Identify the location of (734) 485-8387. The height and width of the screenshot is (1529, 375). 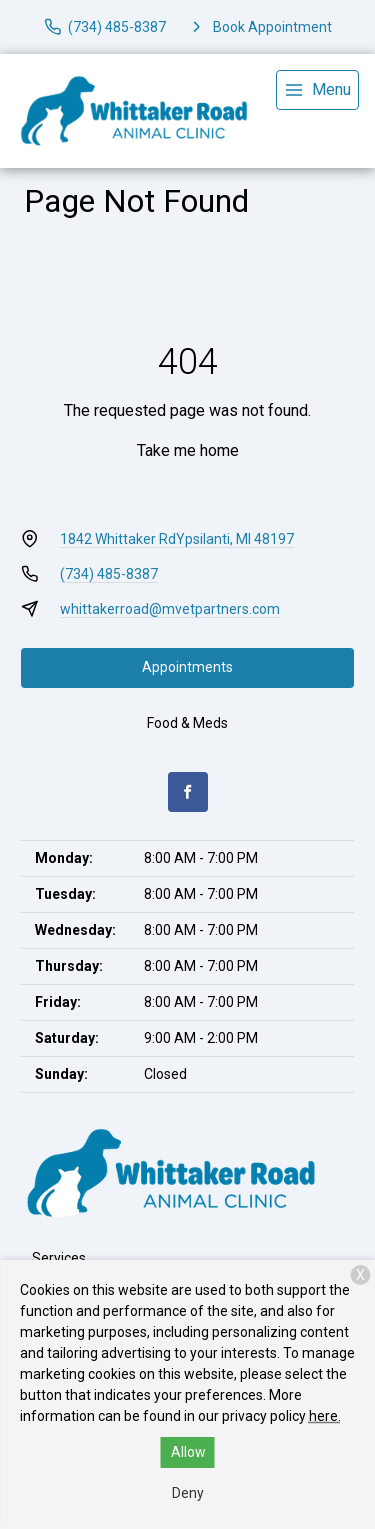
(109, 574).